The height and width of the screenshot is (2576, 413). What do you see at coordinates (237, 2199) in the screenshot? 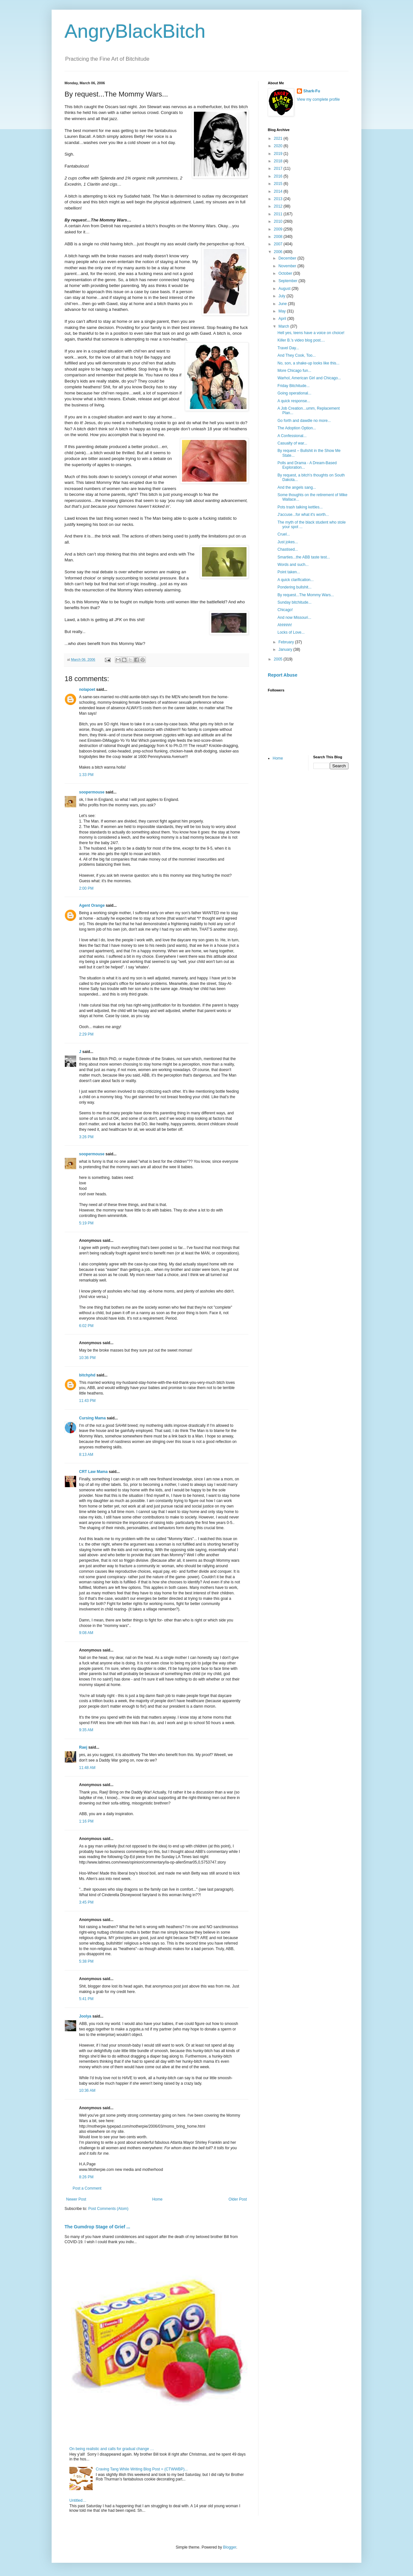
I see `Older Post` at bounding box center [237, 2199].